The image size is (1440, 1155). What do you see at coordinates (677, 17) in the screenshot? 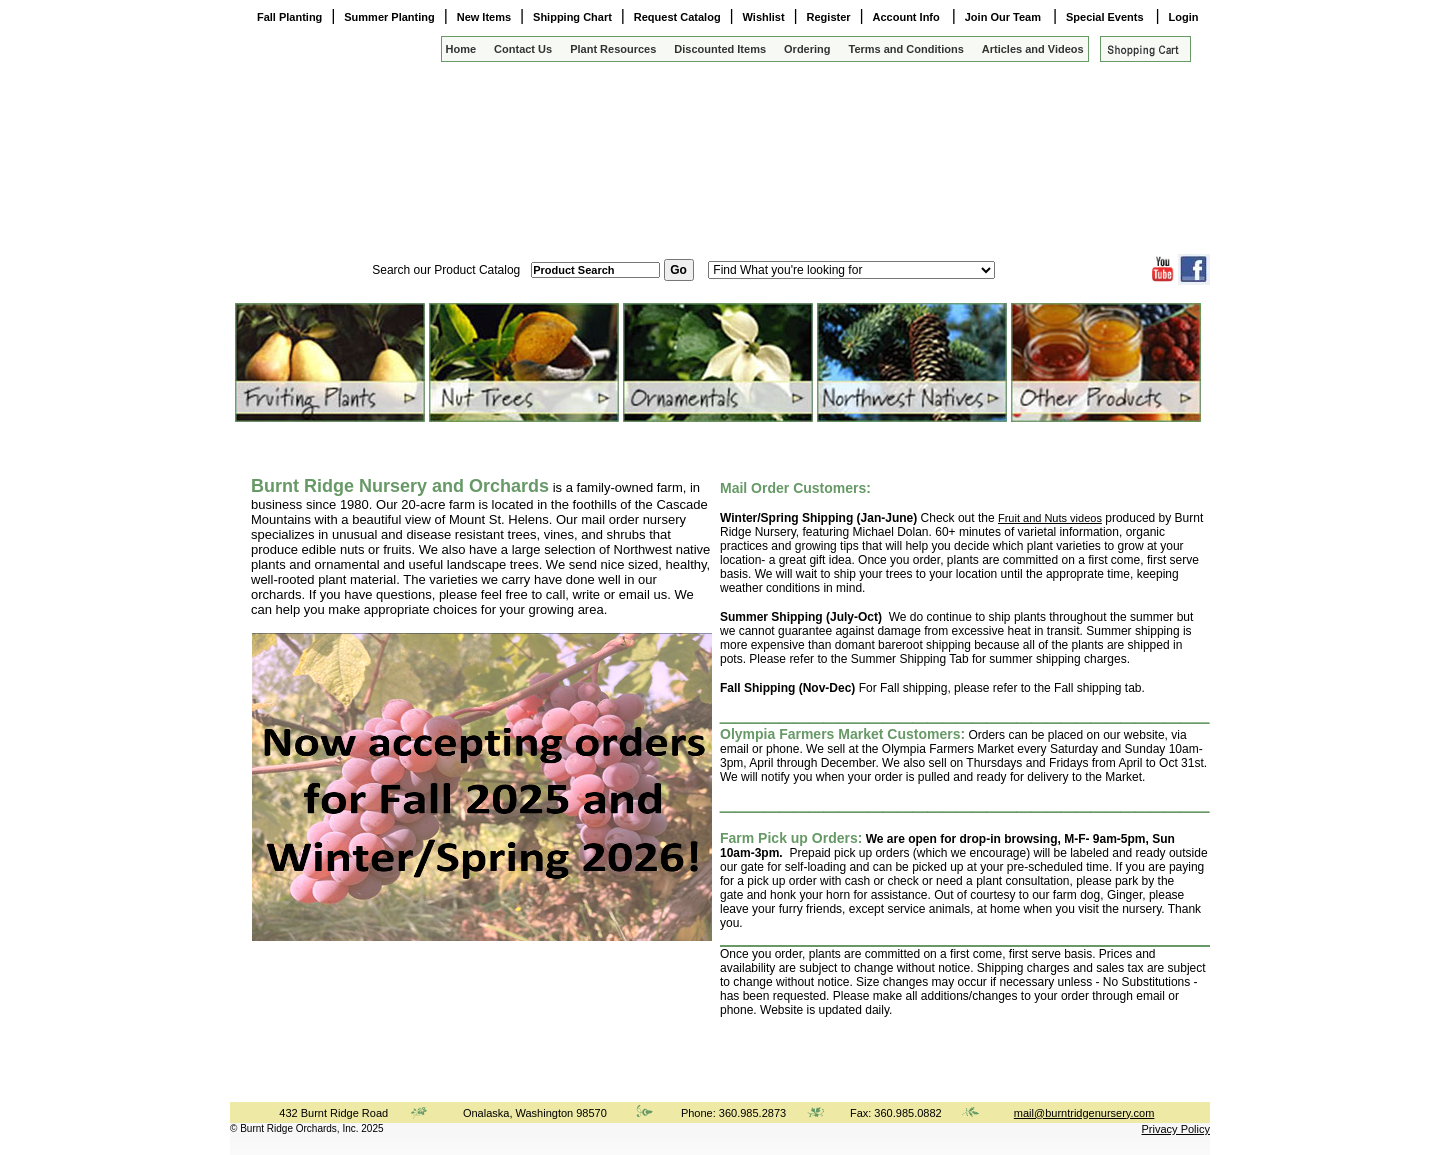
I see `Request Catalog` at bounding box center [677, 17].